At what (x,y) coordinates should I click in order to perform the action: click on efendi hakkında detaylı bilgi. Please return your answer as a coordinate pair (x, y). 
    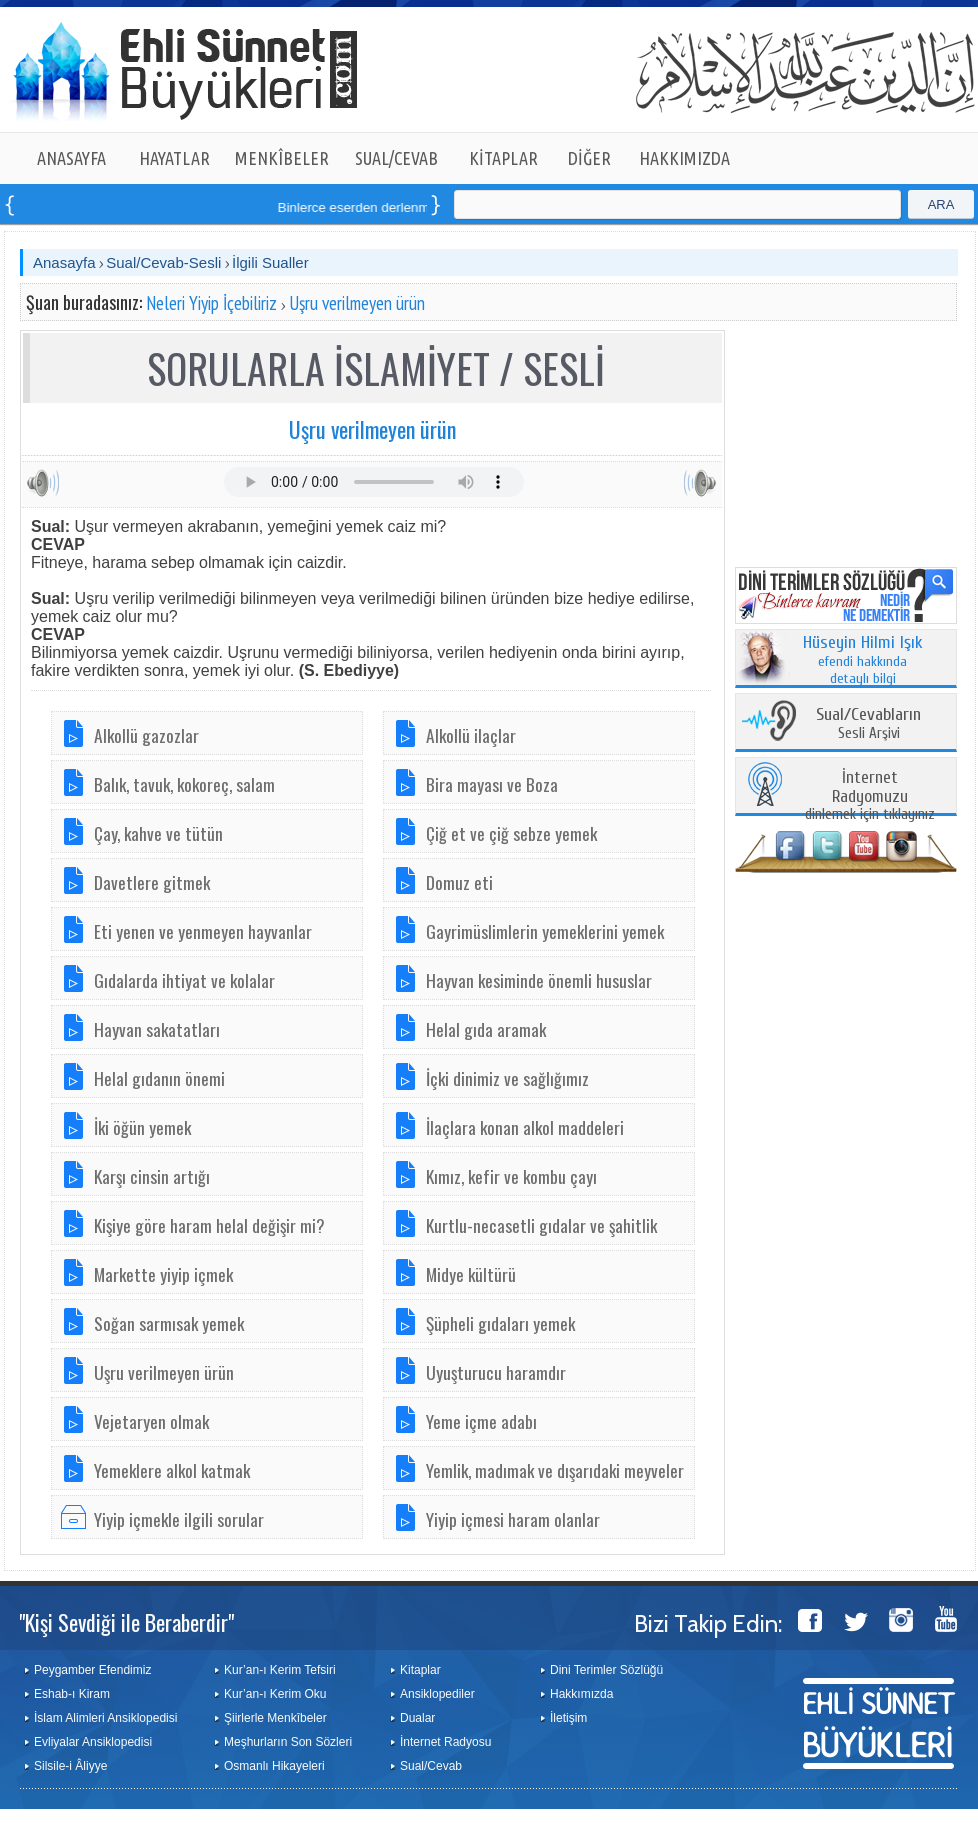
    Looking at the image, I should click on (863, 661).